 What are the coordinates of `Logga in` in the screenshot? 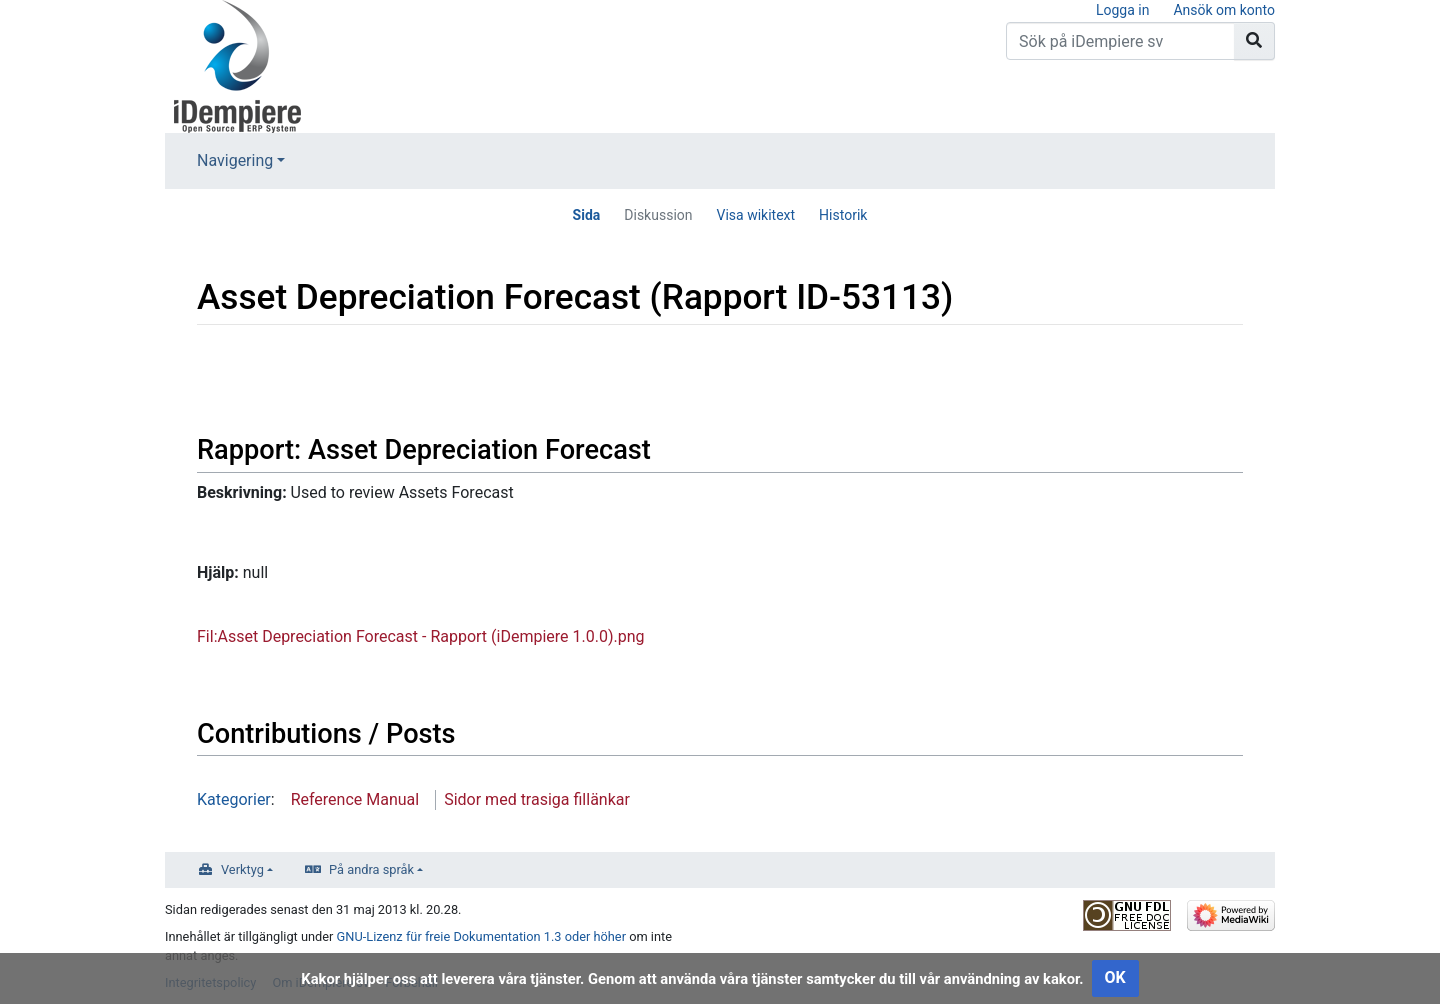 It's located at (1122, 10).